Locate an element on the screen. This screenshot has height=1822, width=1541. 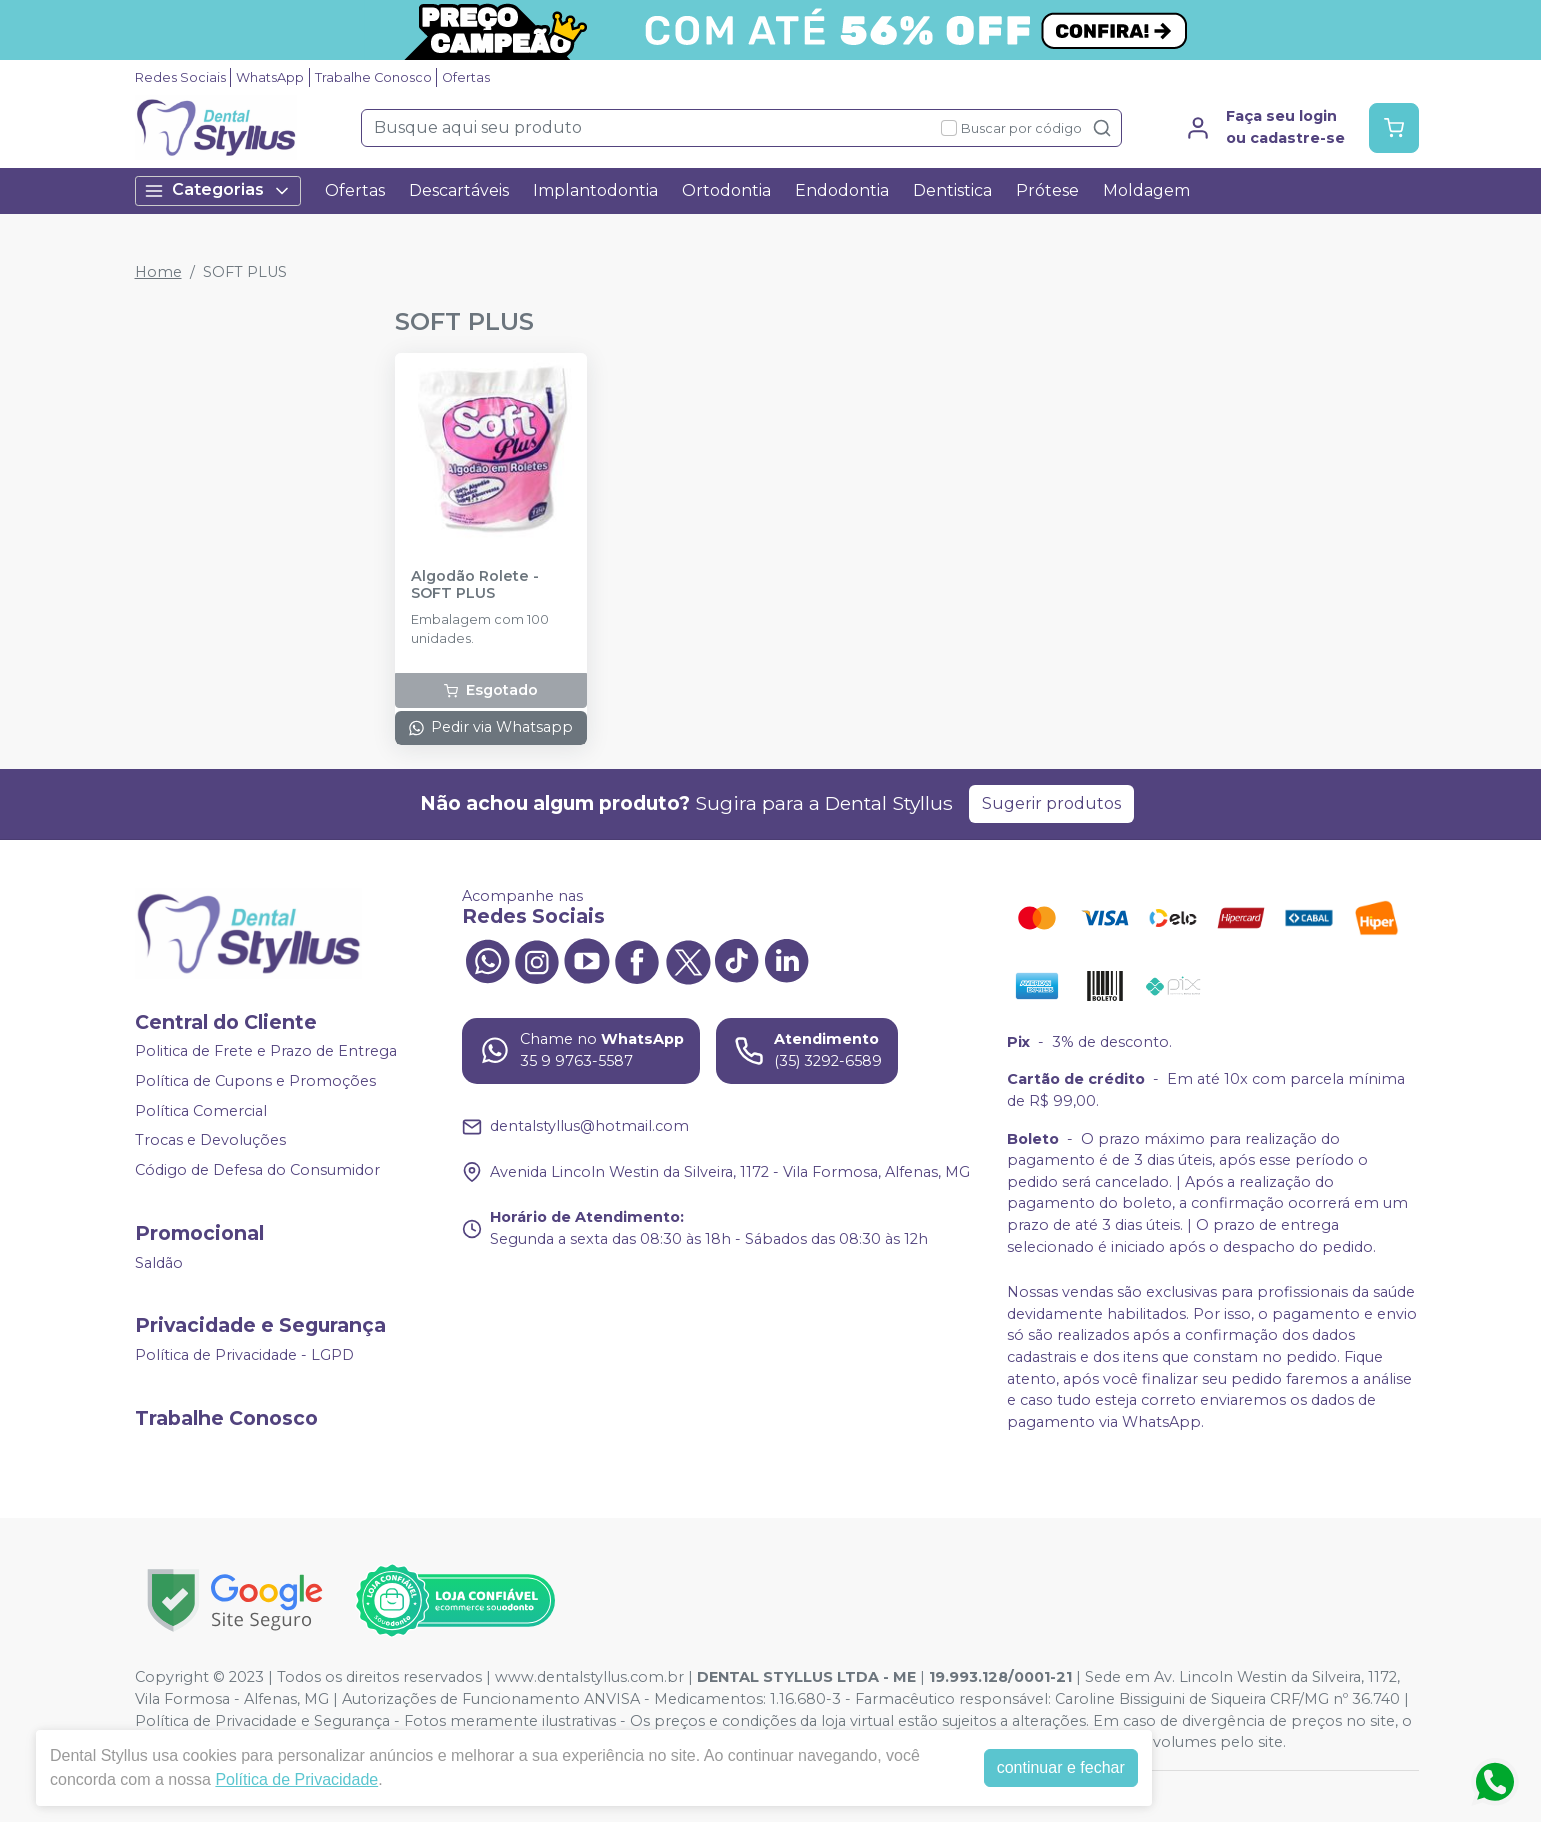
Trocas e Devoluções is located at coordinates (210, 1141).